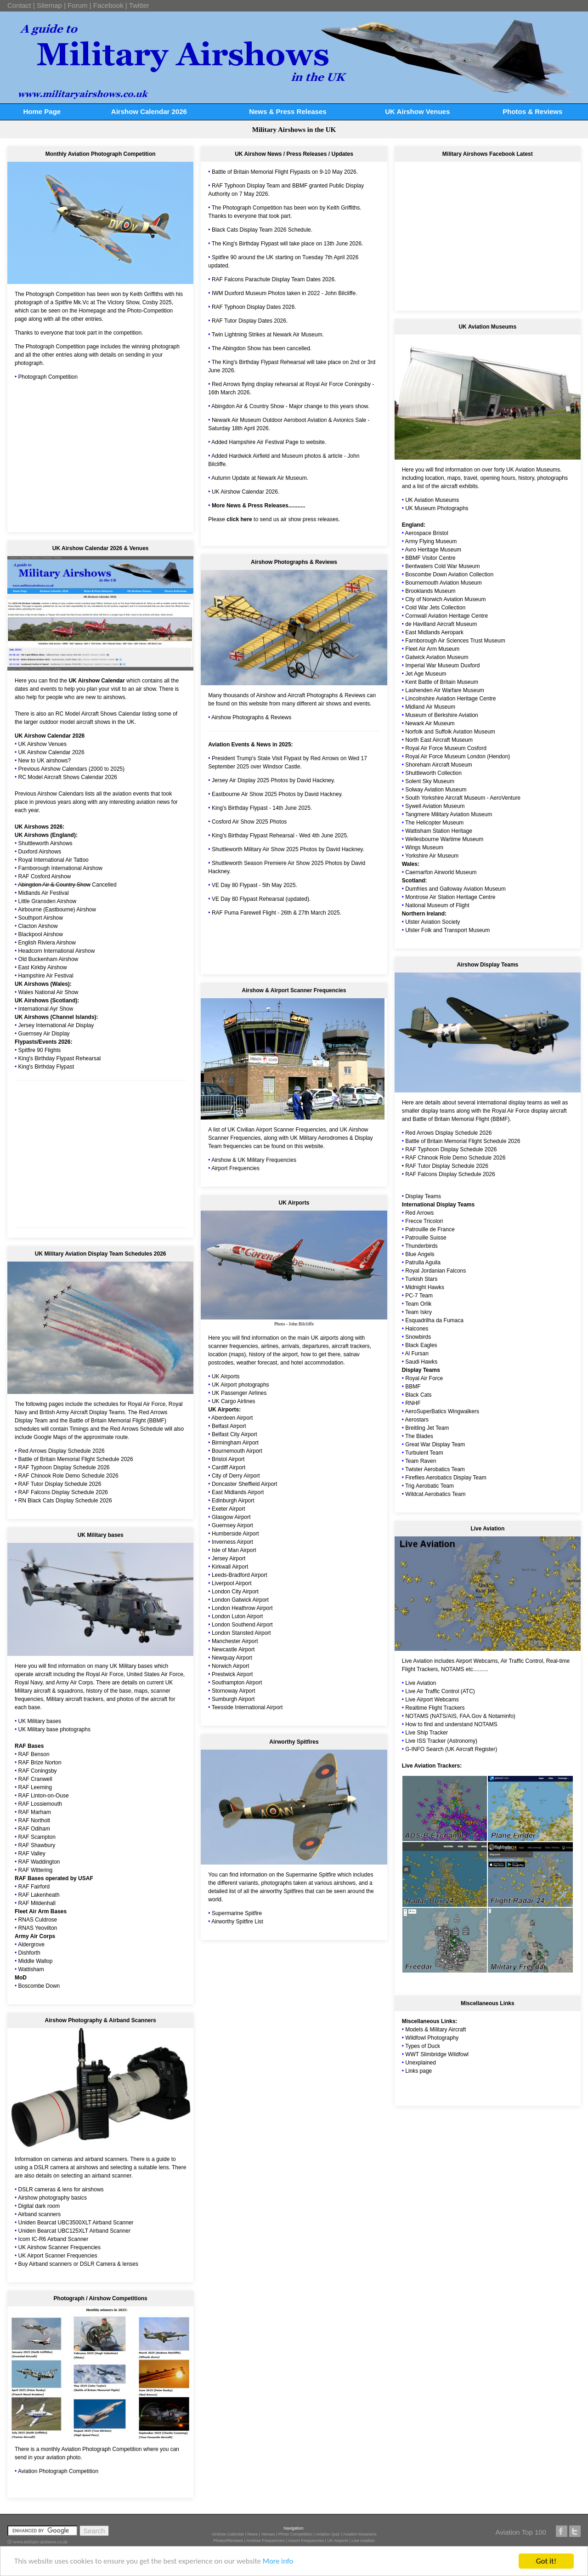 This screenshot has width=588, height=2576. Describe the element at coordinates (44, 1033) in the screenshot. I see `Guernsey Air Display` at that location.